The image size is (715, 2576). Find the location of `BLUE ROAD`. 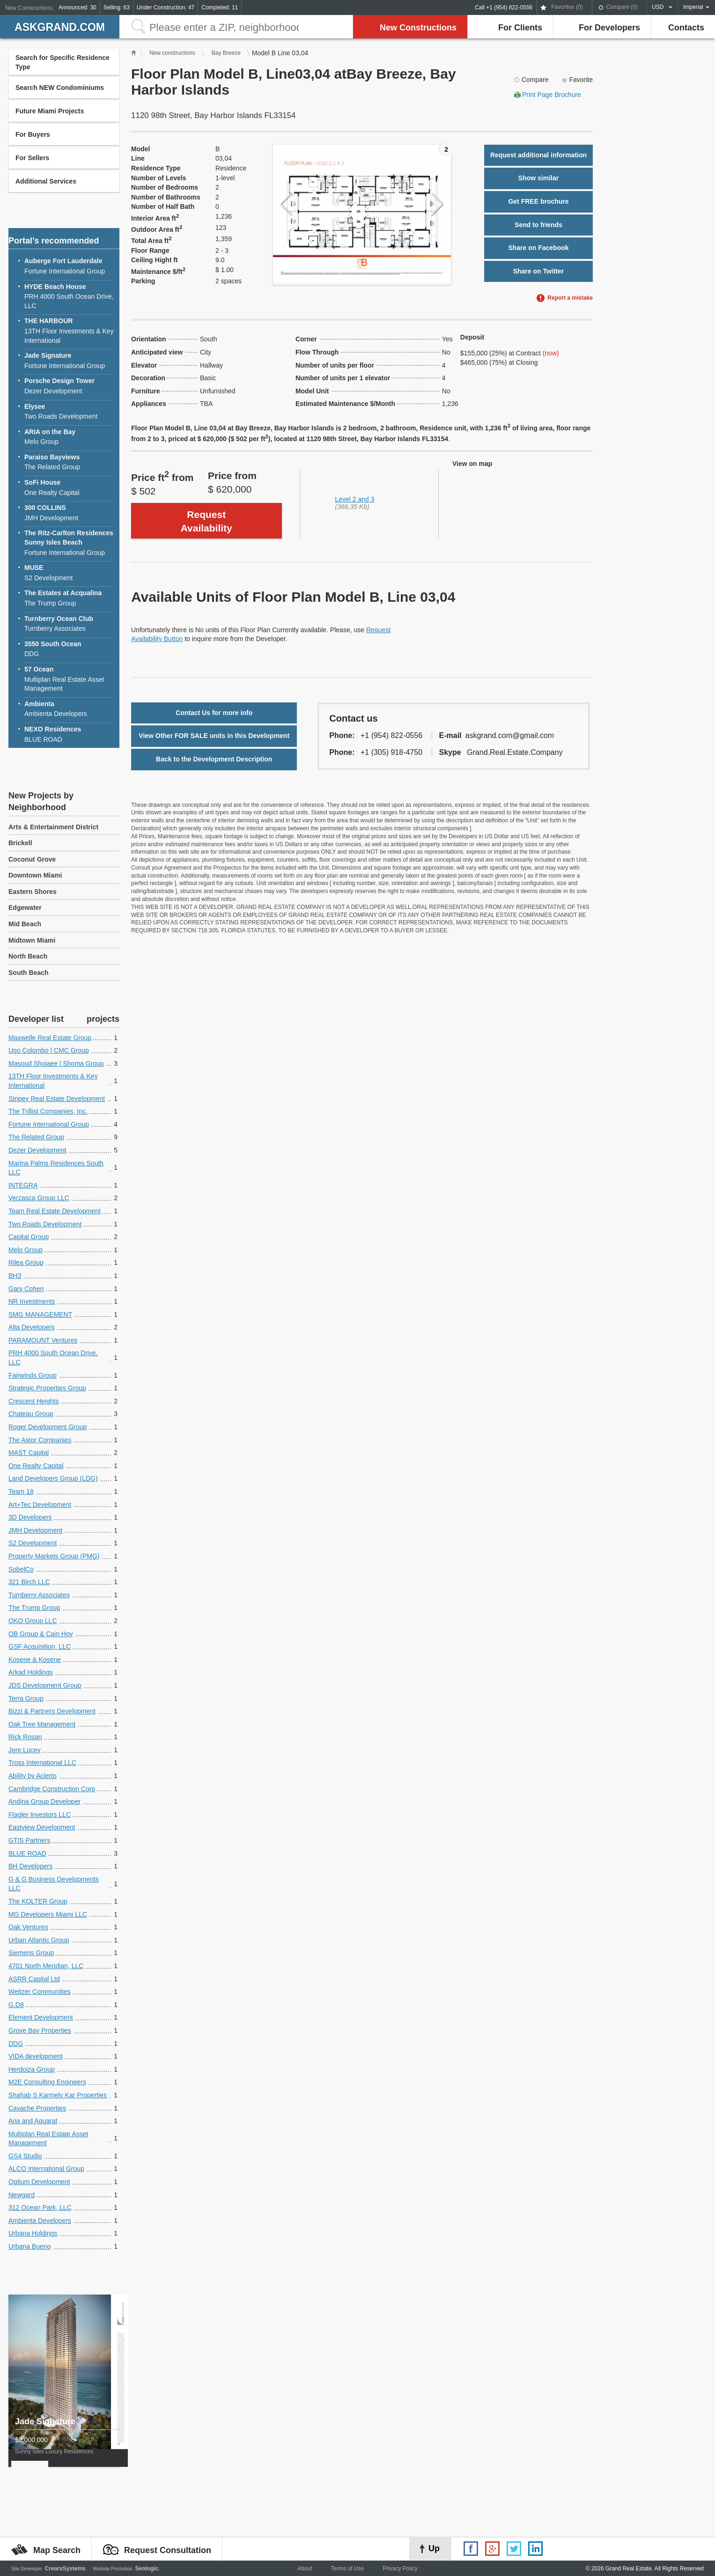

BLUE ROAD is located at coordinates (69, 734).